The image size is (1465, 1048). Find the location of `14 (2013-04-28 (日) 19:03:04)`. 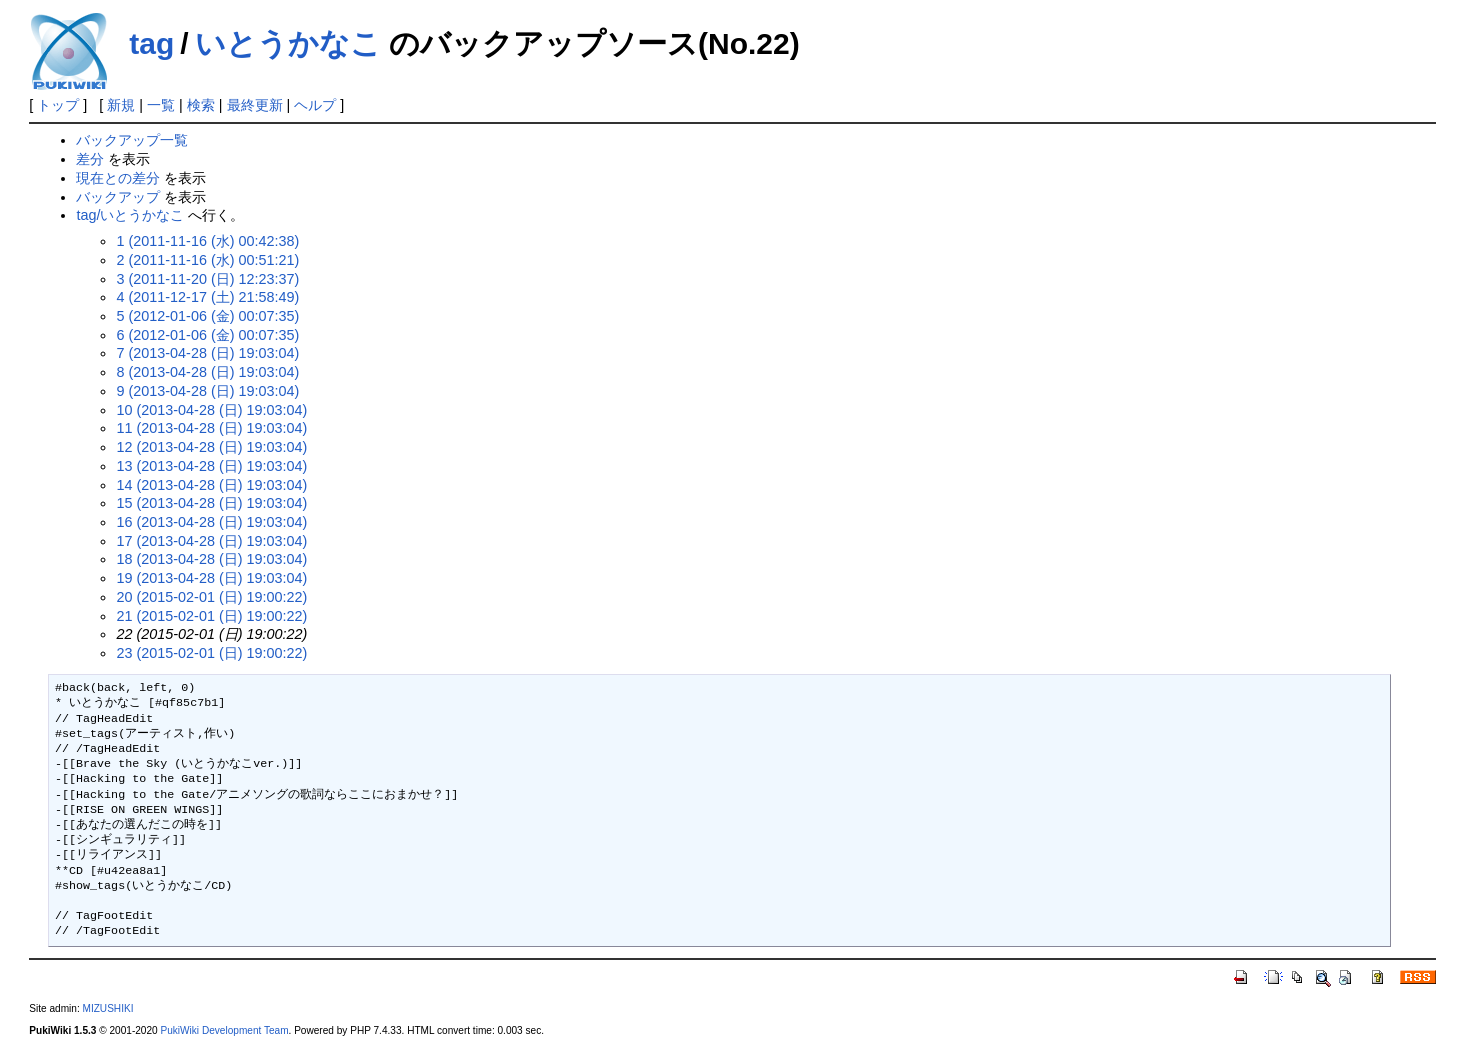

14 (2013-04-28 (日) 19:03:04) is located at coordinates (211, 485).